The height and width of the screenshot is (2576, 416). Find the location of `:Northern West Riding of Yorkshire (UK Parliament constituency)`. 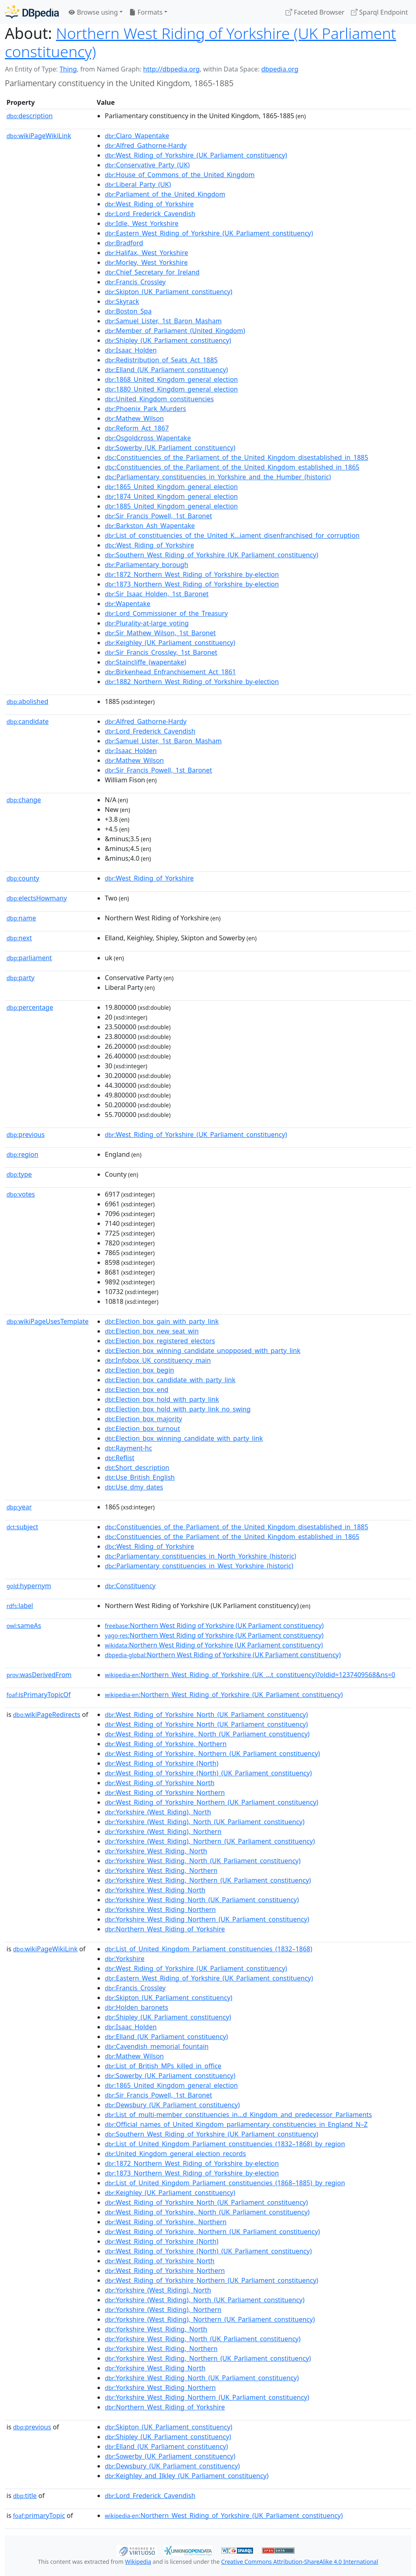

:Northern West Riding of Yorkshire (UK Parliament constituency) is located at coordinates (214, 1625).